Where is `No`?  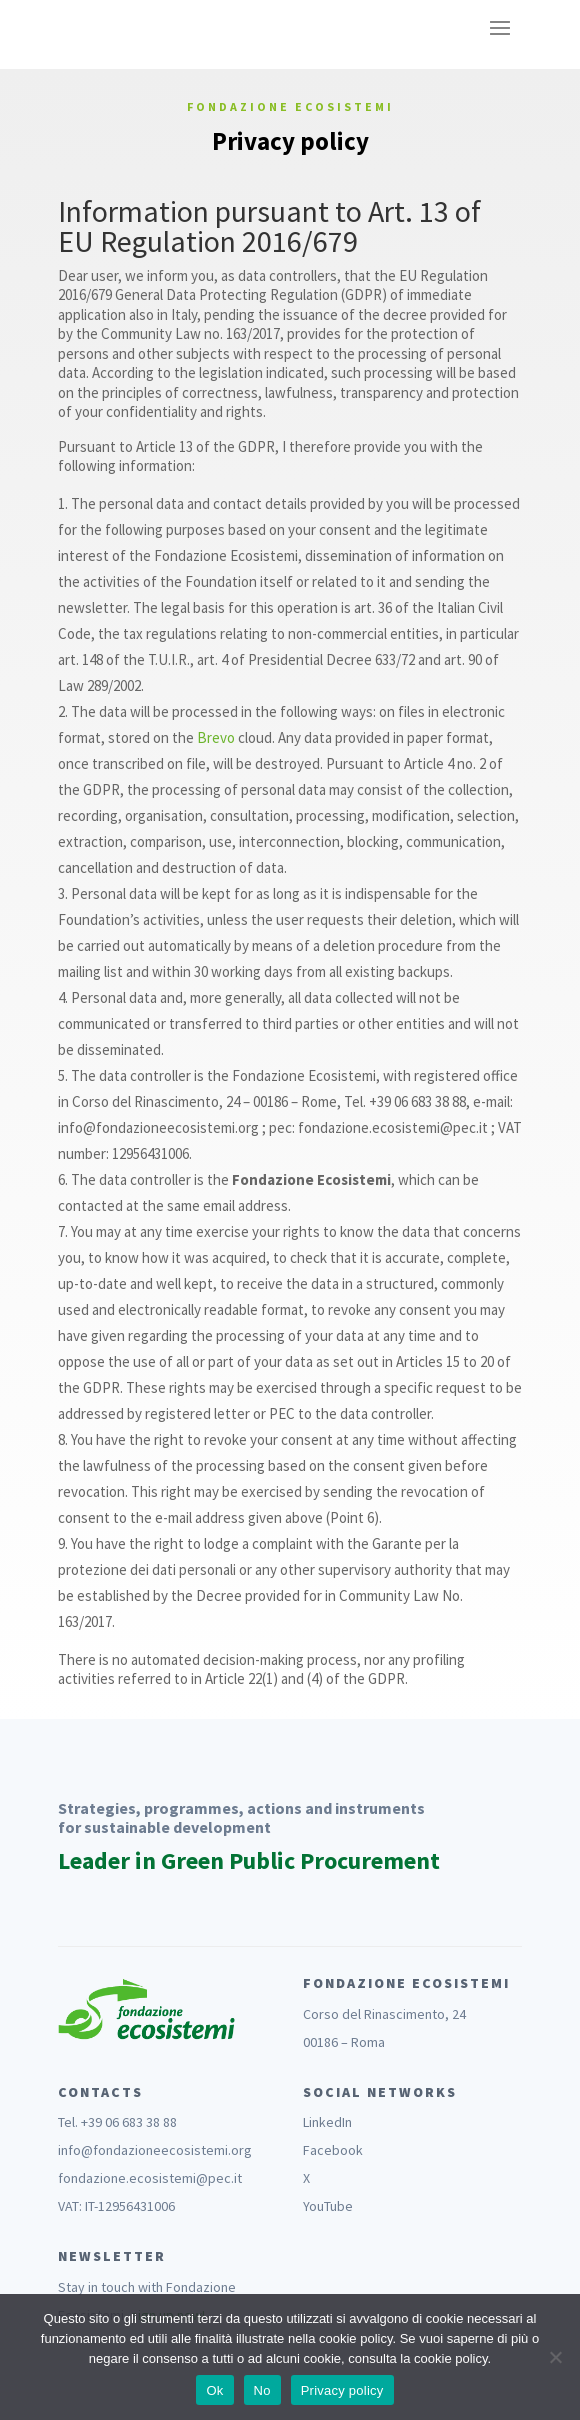
No is located at coordinates (262, 2390).